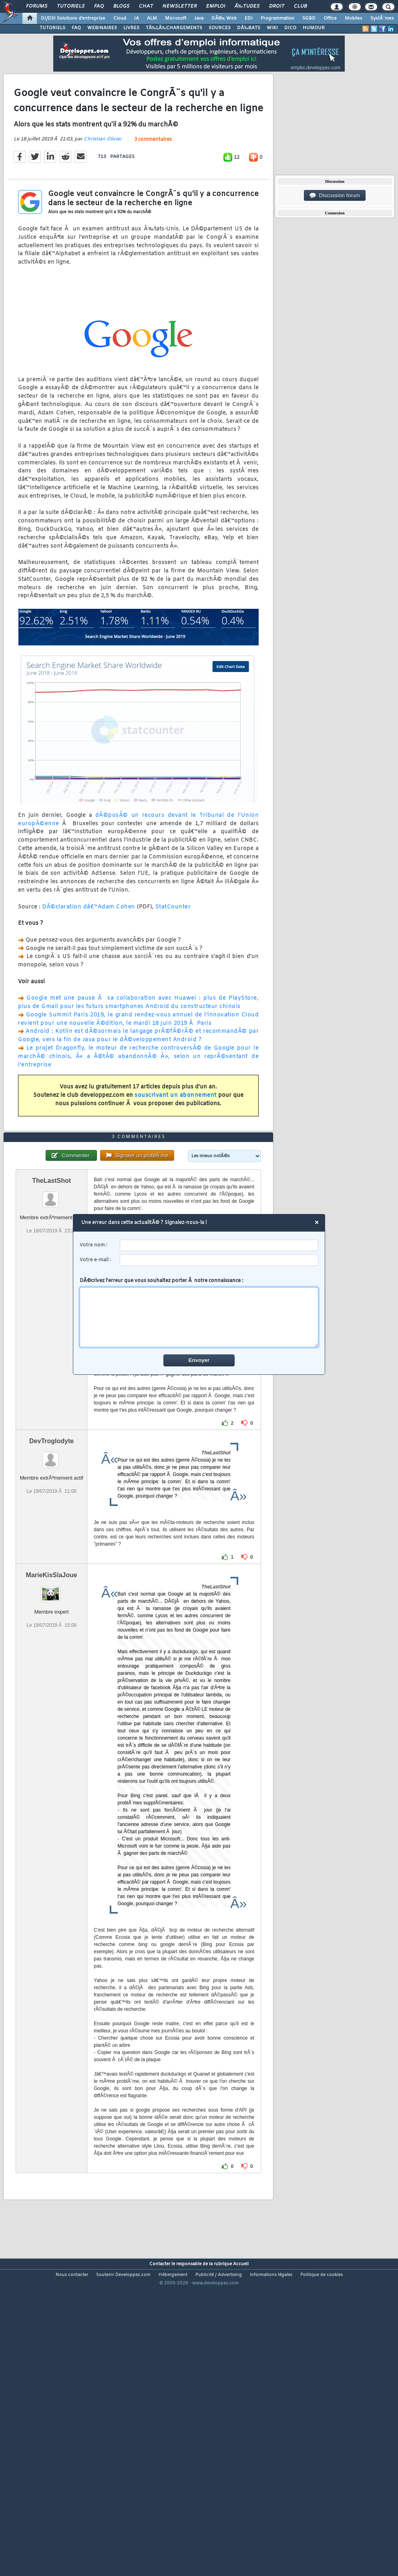  Describe the element at coordinates (36, 6) in the screenshot. I see `Forums` at that location.